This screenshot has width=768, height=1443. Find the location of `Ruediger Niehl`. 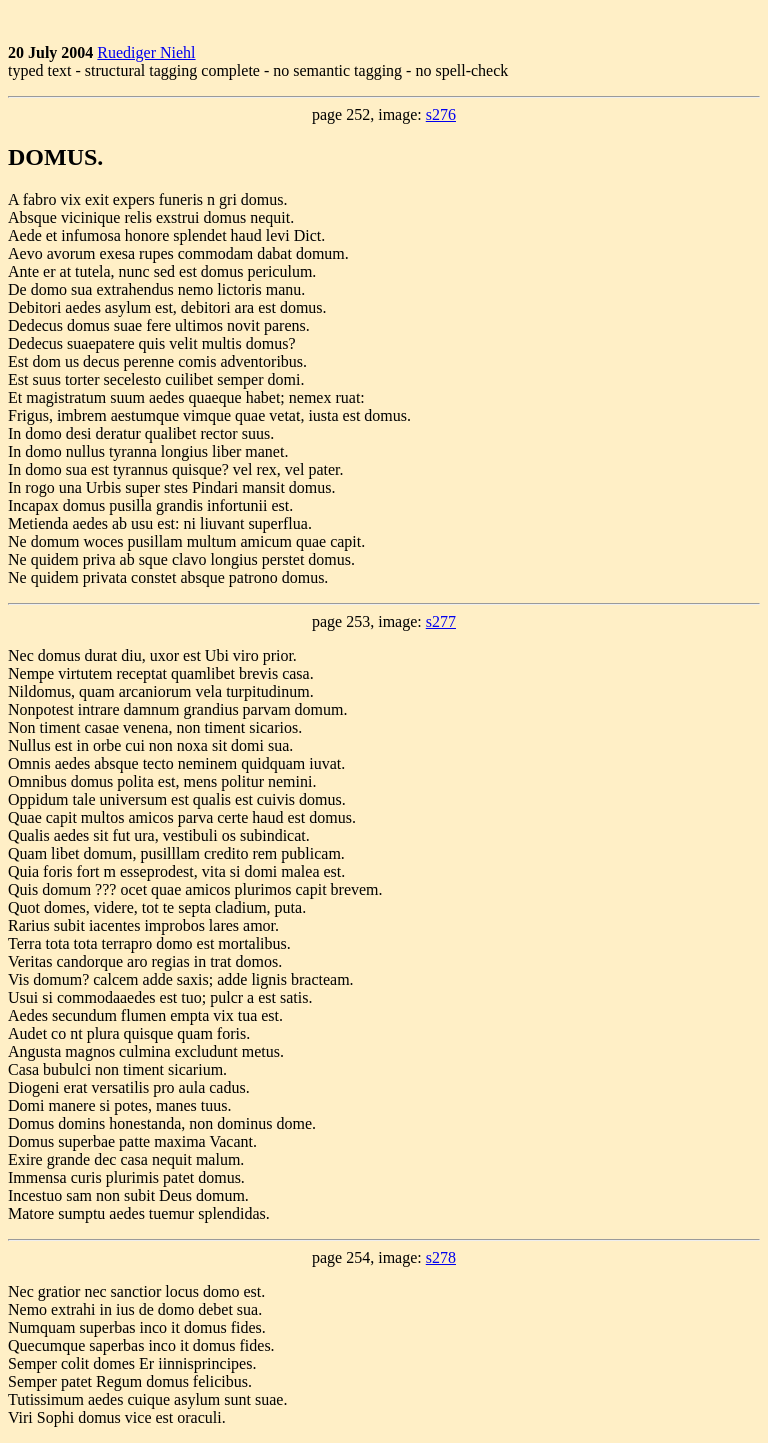

Ruediger Niehl is located at coordinates (146, 52).